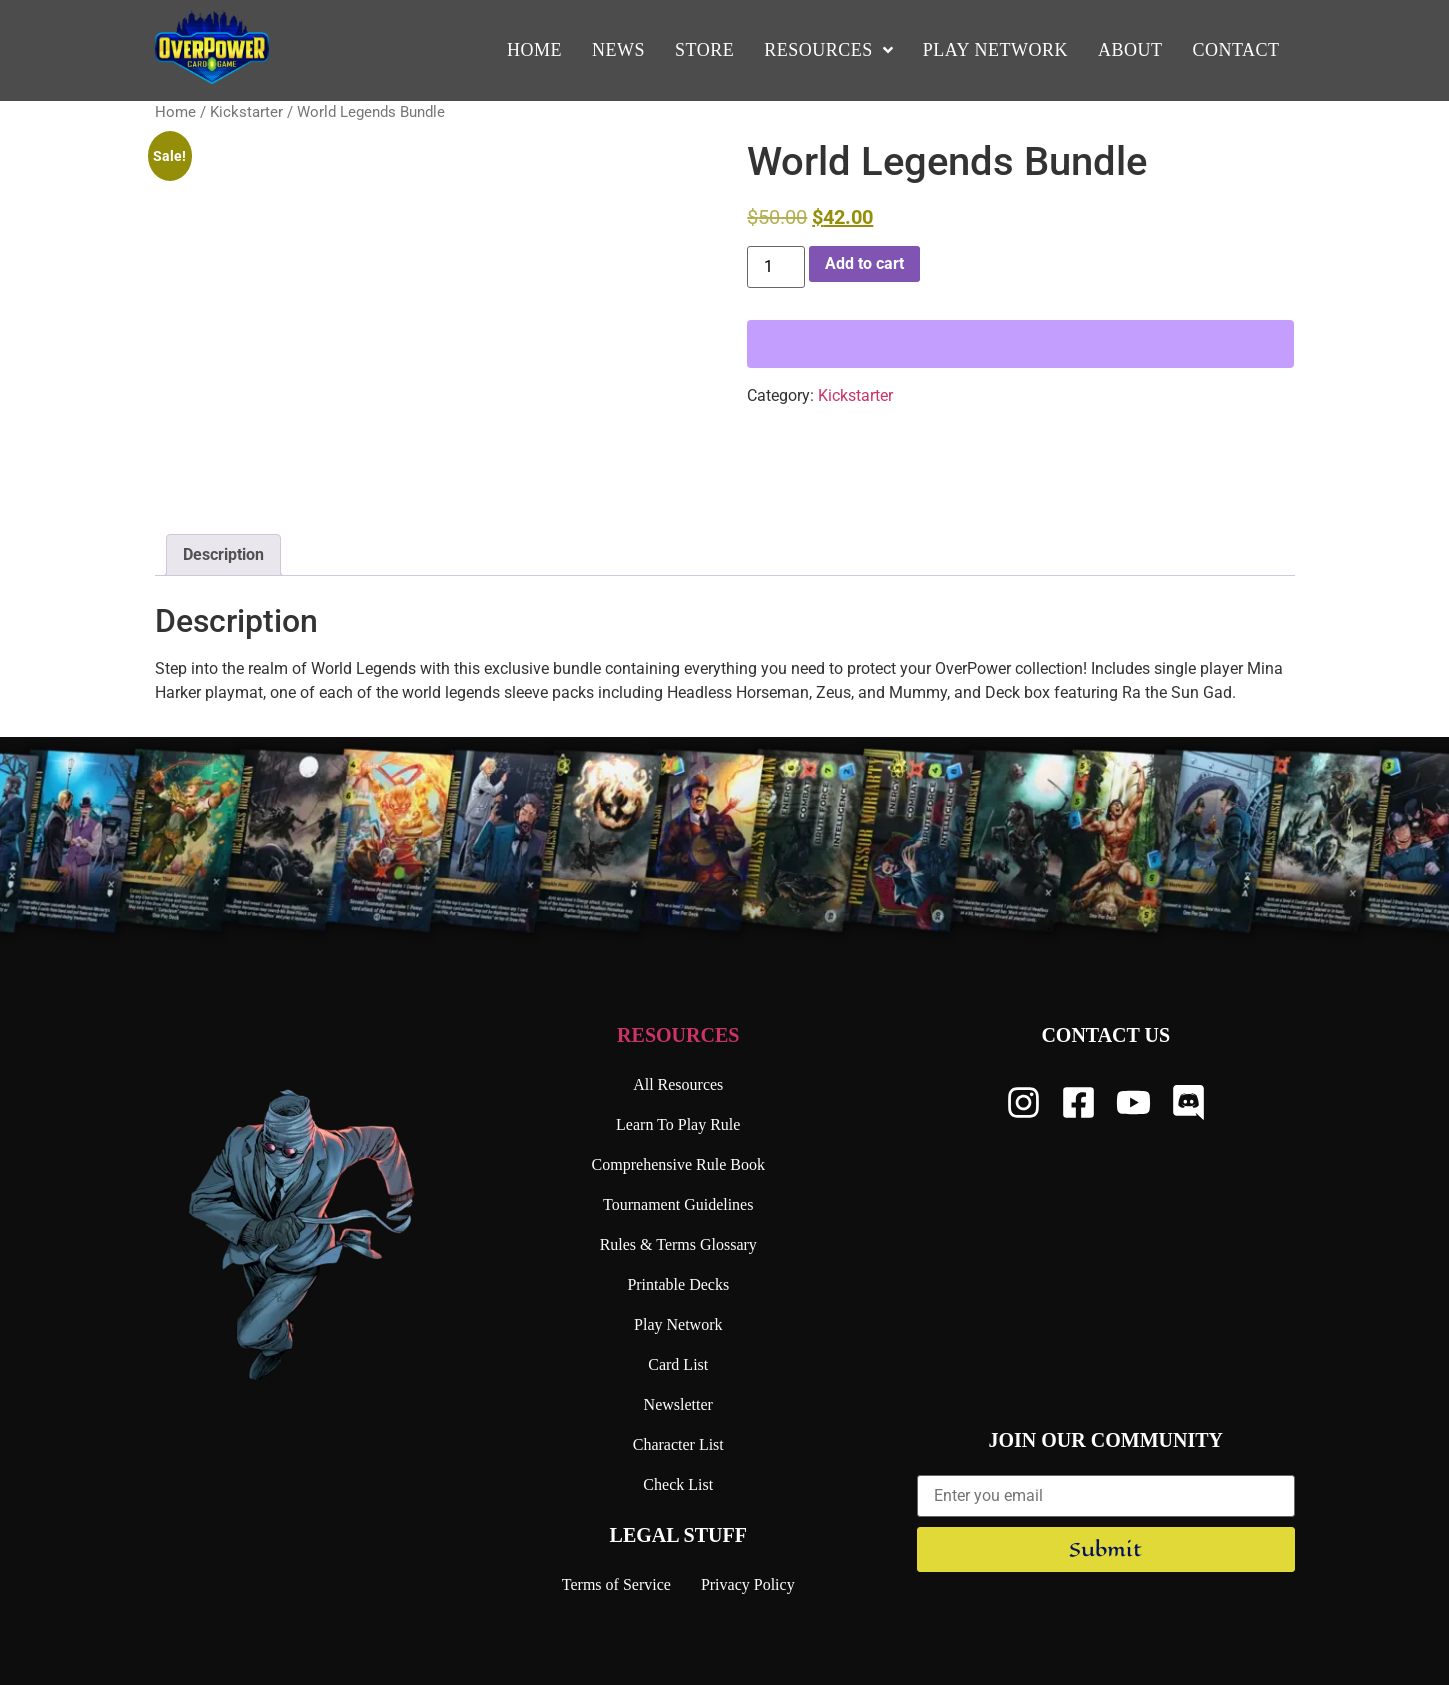  Describe the element at coordinates (175, 112) in the screenshot. I see `Home` at that location.